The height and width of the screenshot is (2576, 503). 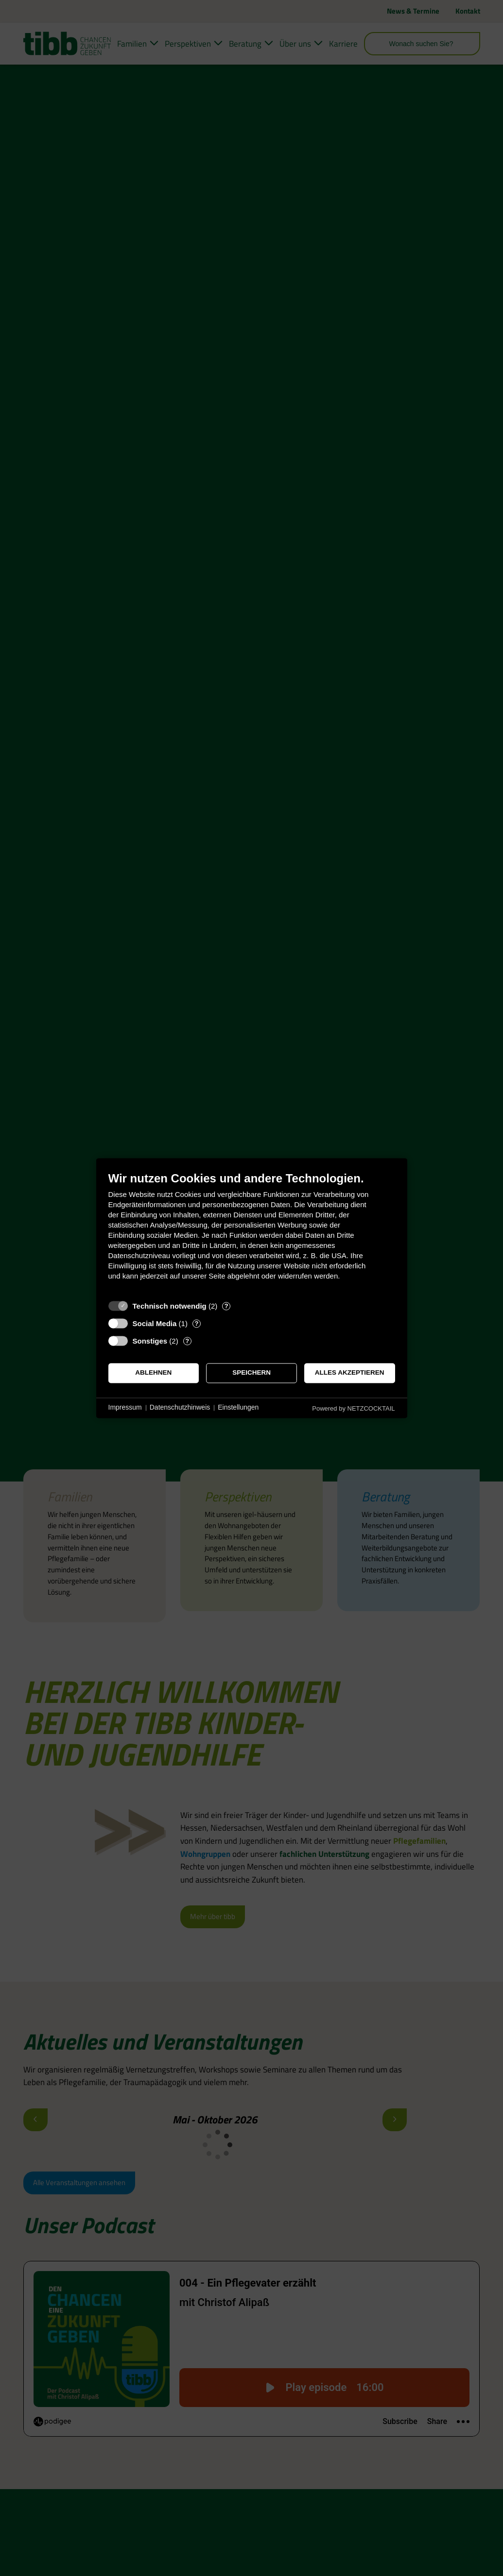 What do you see at coordinates (196, 1323) in the screenshot?
I see `? [Details zu „Social Media“]` at bounding box center [196, 1323].